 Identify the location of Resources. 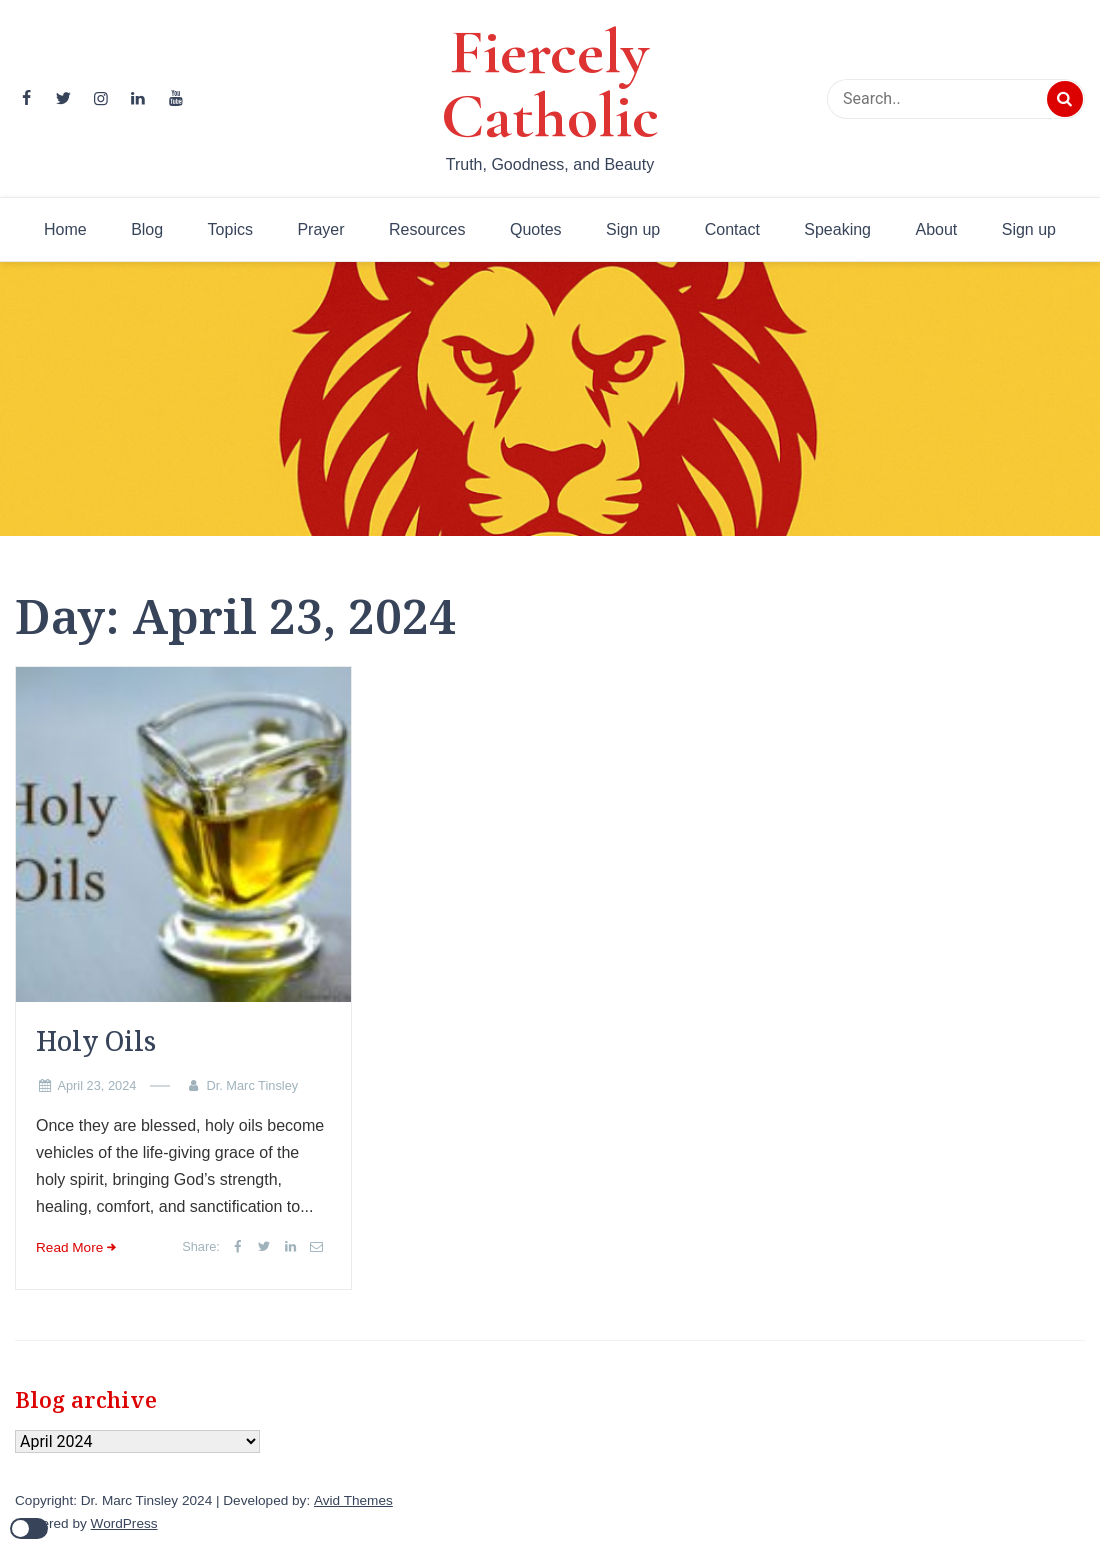
(427, 229).